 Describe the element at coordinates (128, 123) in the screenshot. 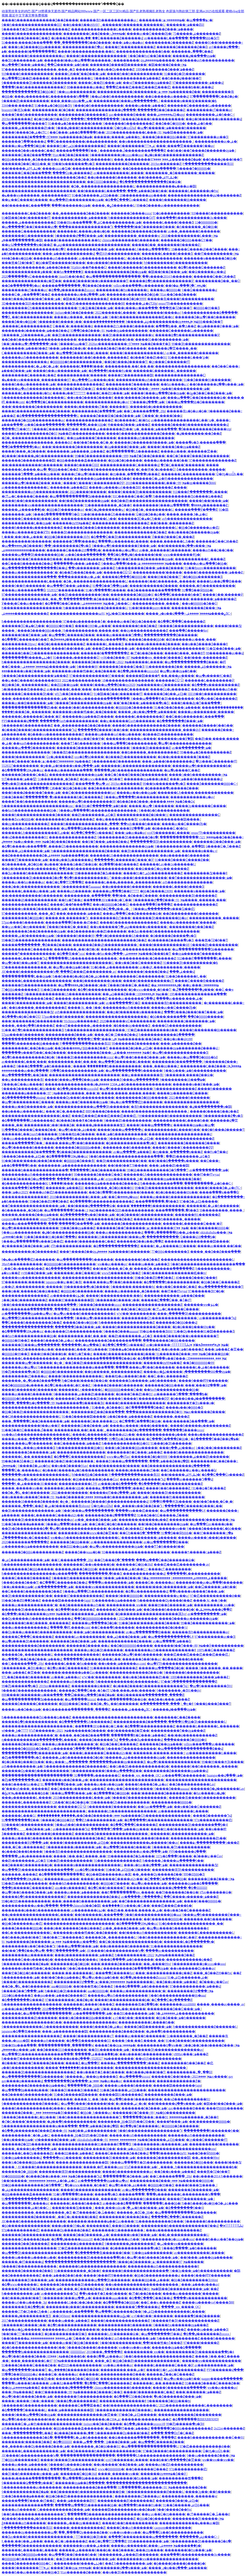

I see `ŷ������һ��������Ƶ` at that location.